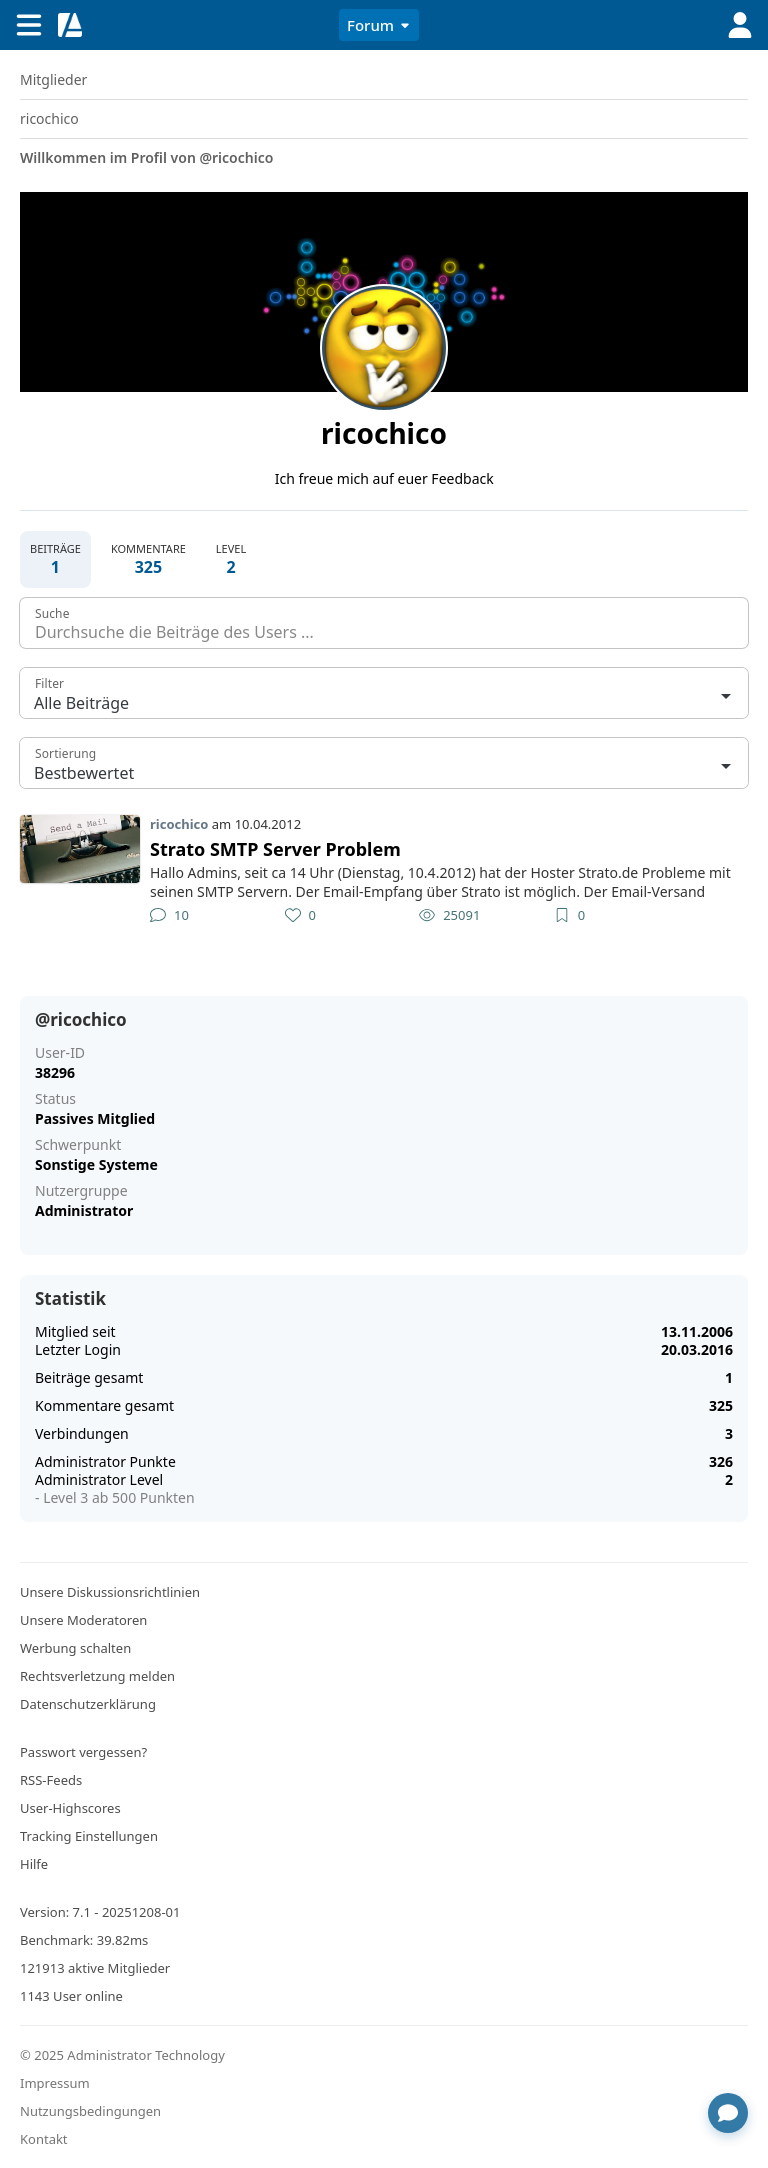 This screenshot has height=2168, width=768. I want to click on Mitglieder, so click(53, 79).